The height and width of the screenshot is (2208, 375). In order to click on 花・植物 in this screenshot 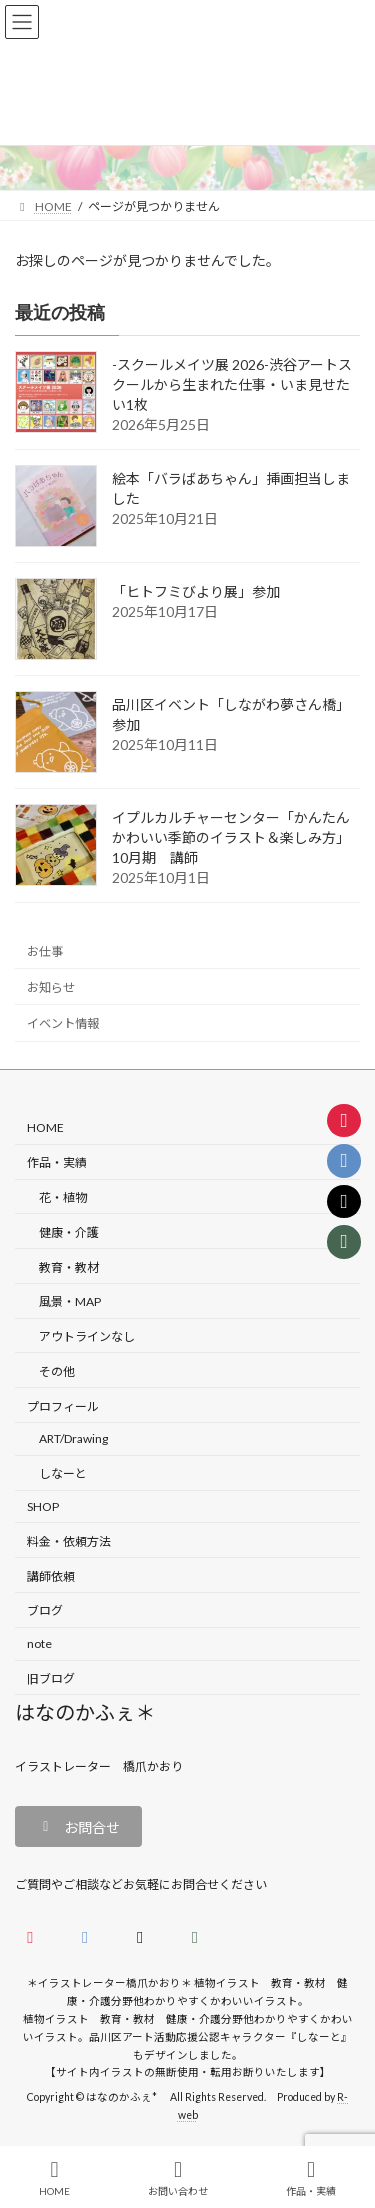, I will do `click(63, 1197)`.